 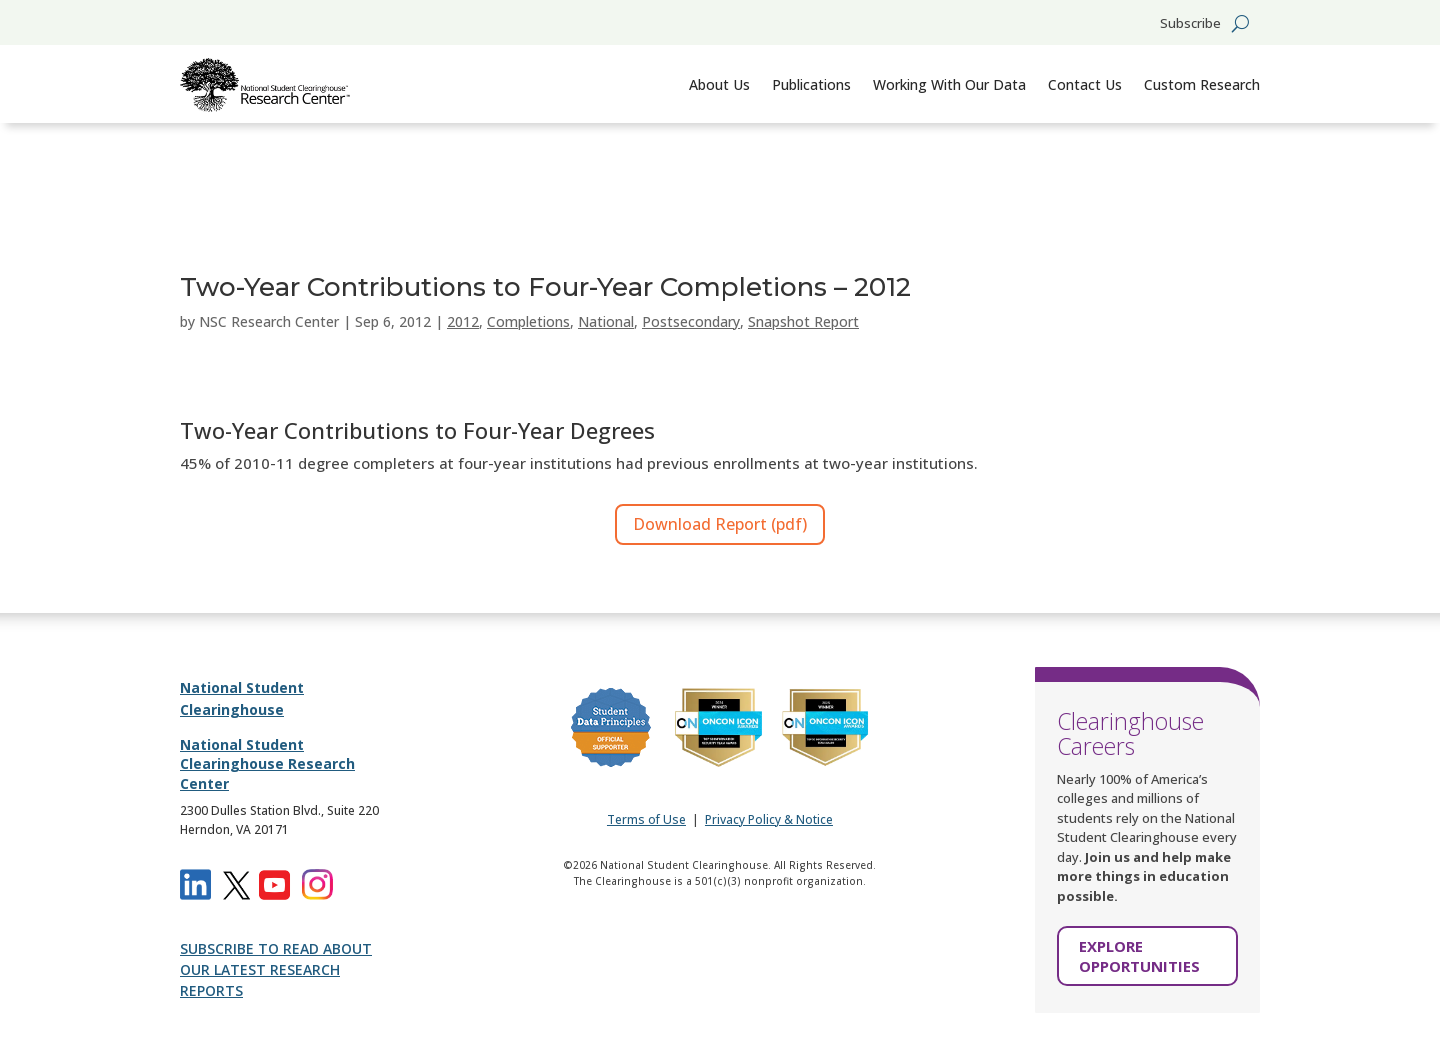 What do you see at coordinates (528, 321) in the screenshot?
I see `Completions` at bounding box center [528, 321].